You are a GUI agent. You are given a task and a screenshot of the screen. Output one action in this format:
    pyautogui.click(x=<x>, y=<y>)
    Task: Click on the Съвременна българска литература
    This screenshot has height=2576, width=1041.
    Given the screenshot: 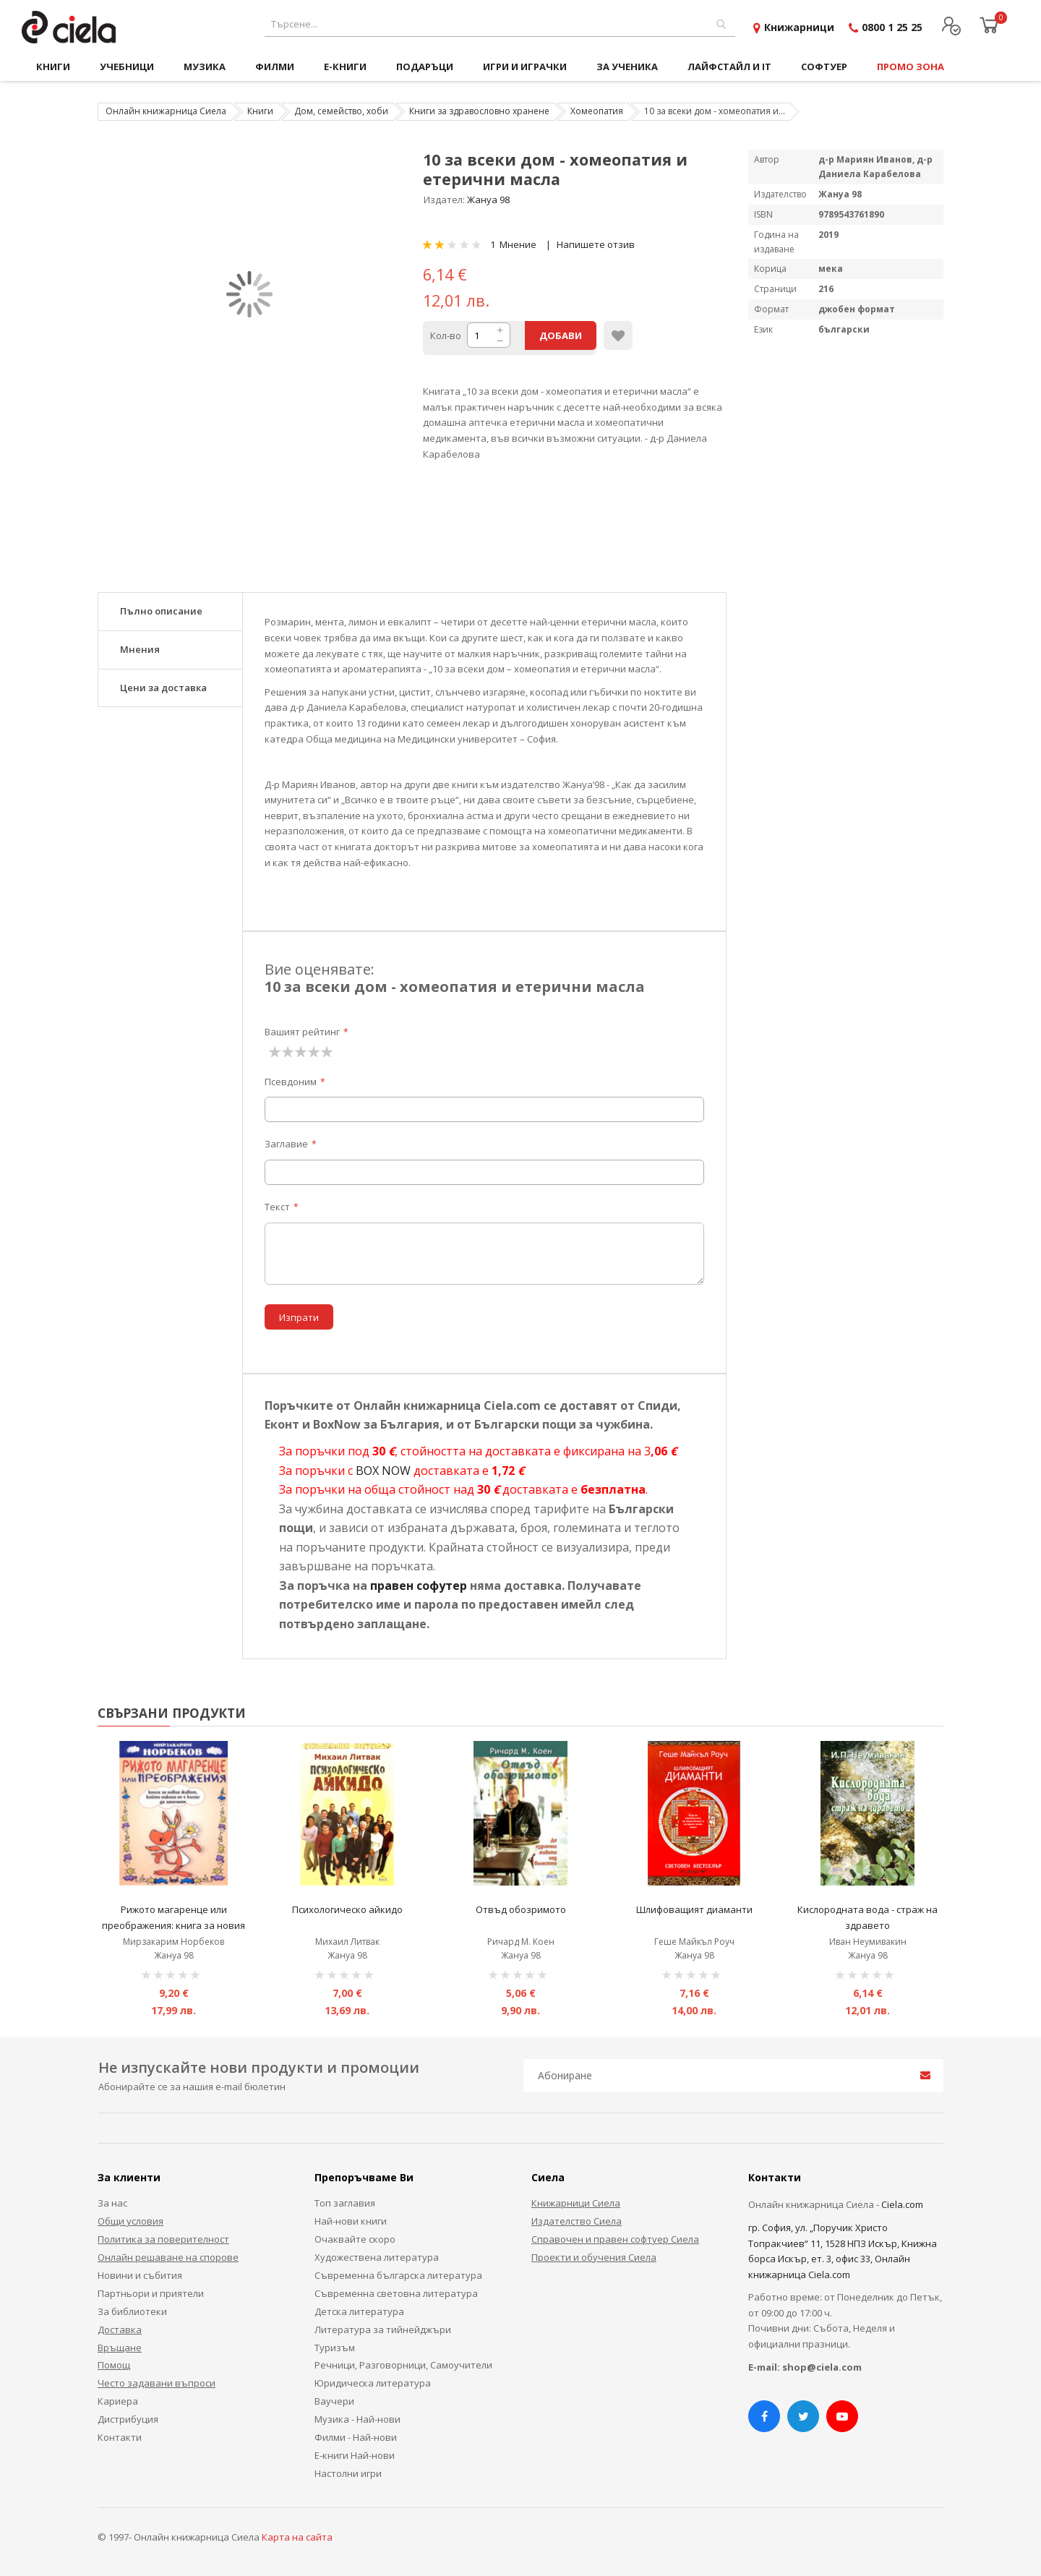 What is the action you would take?
    pyautogui.click(x=398, y=2275)
    